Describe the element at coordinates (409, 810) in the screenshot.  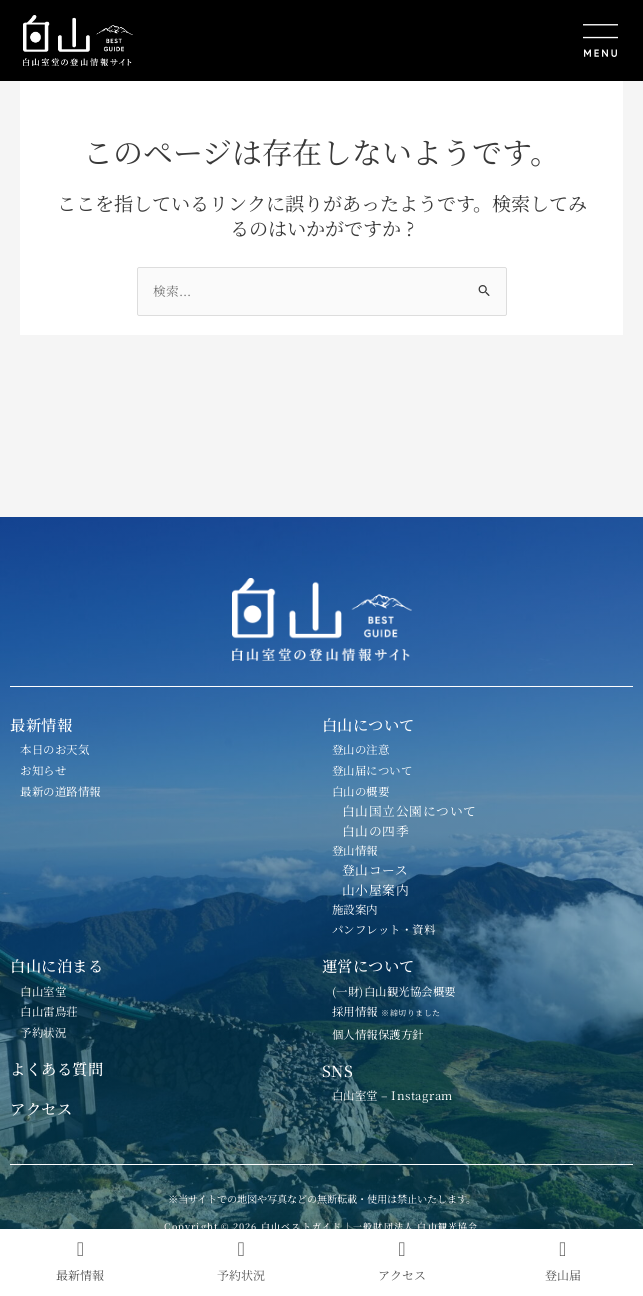
I see `白山国立公園について` at that location.